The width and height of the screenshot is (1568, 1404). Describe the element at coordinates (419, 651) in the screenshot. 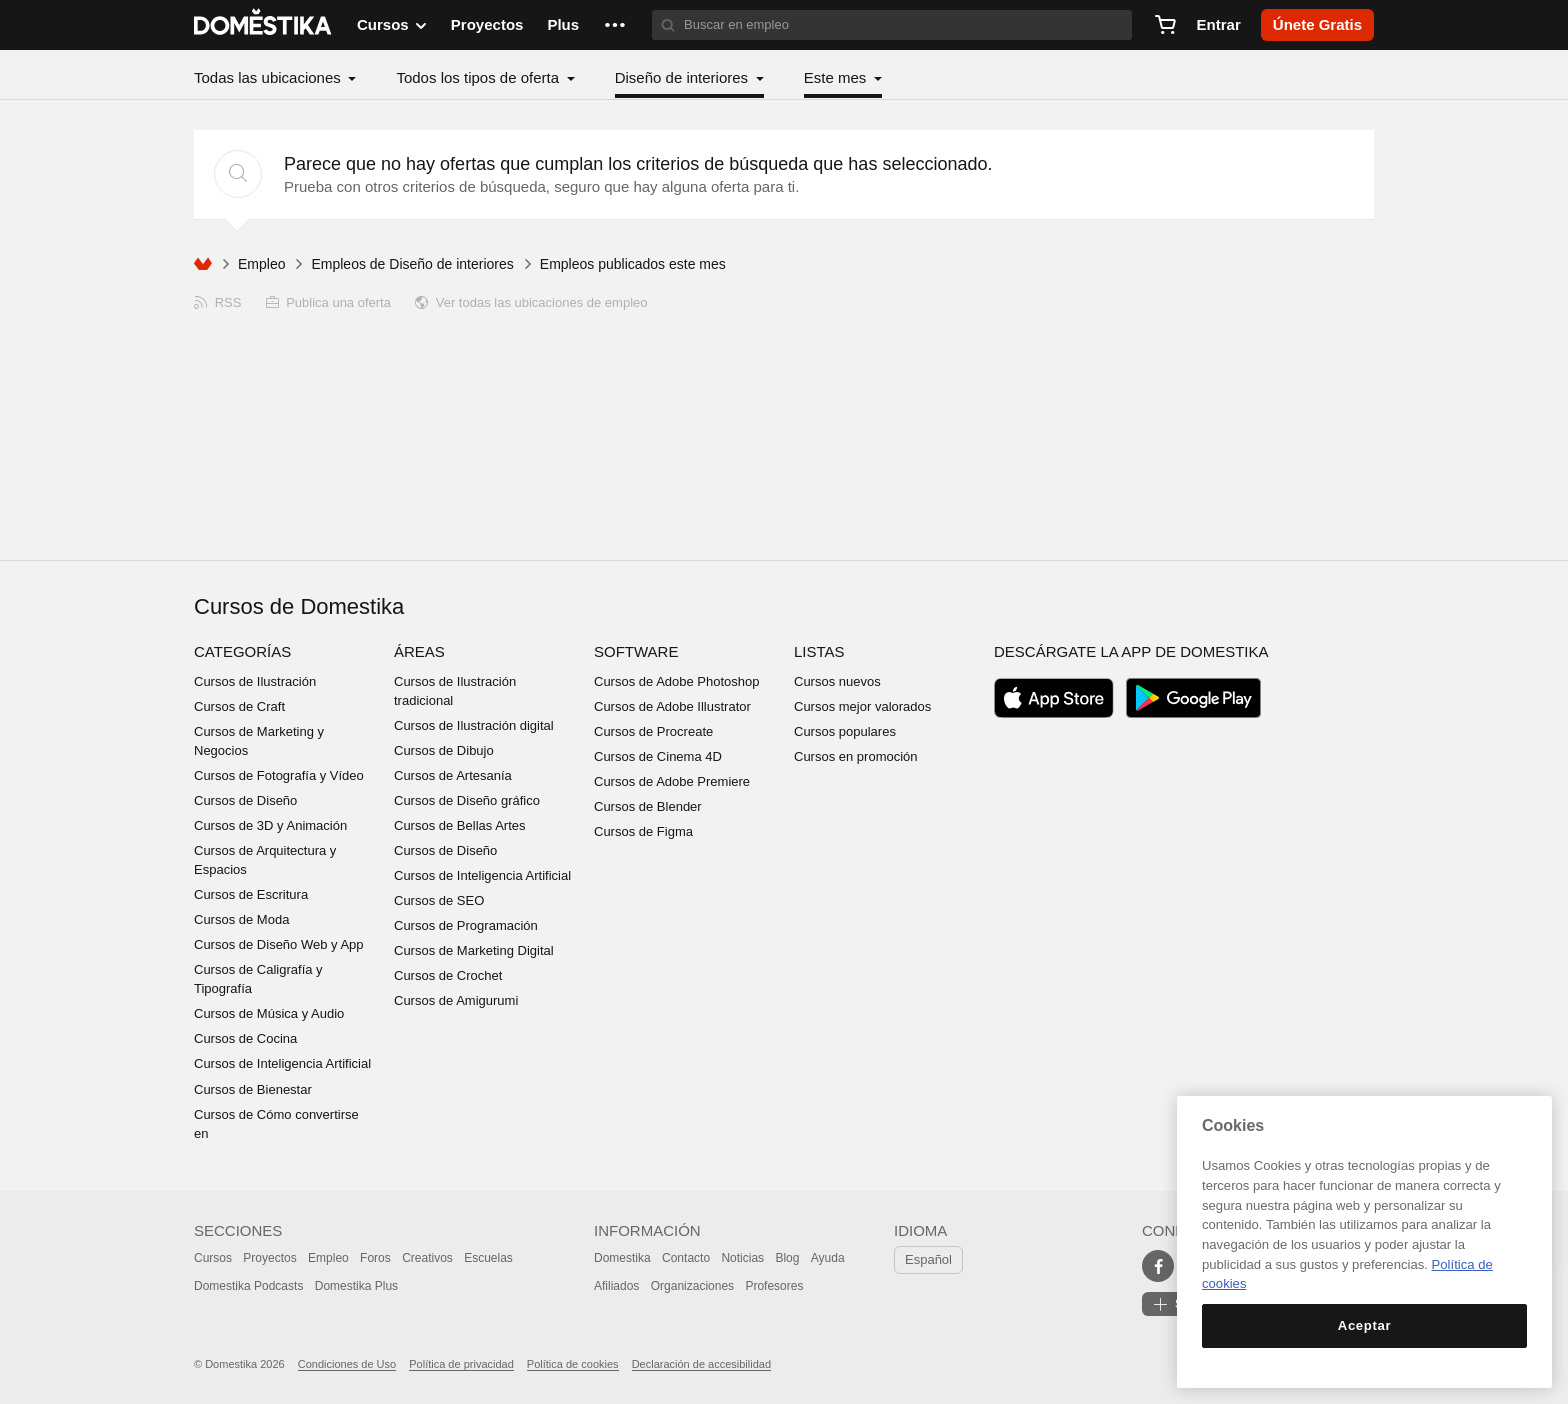

I see `Áreas` at that location.